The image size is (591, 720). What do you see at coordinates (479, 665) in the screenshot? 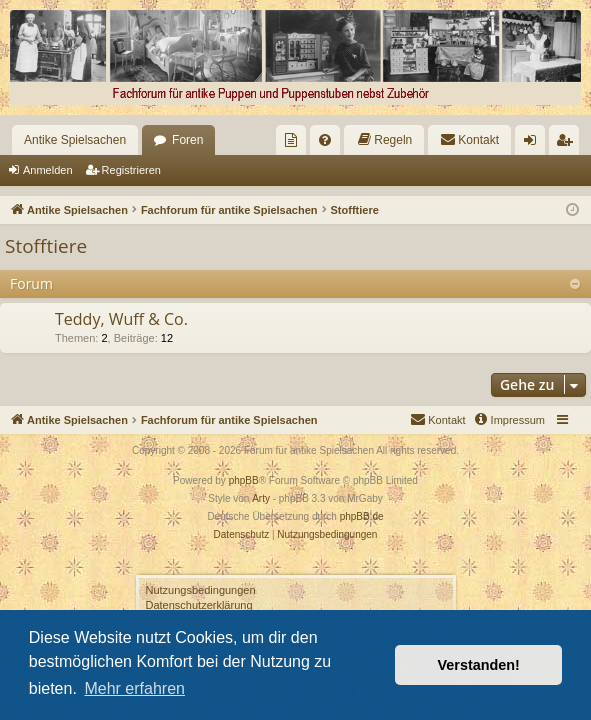
I see `Verstanden! [button]` at bounding box center [479, 665].